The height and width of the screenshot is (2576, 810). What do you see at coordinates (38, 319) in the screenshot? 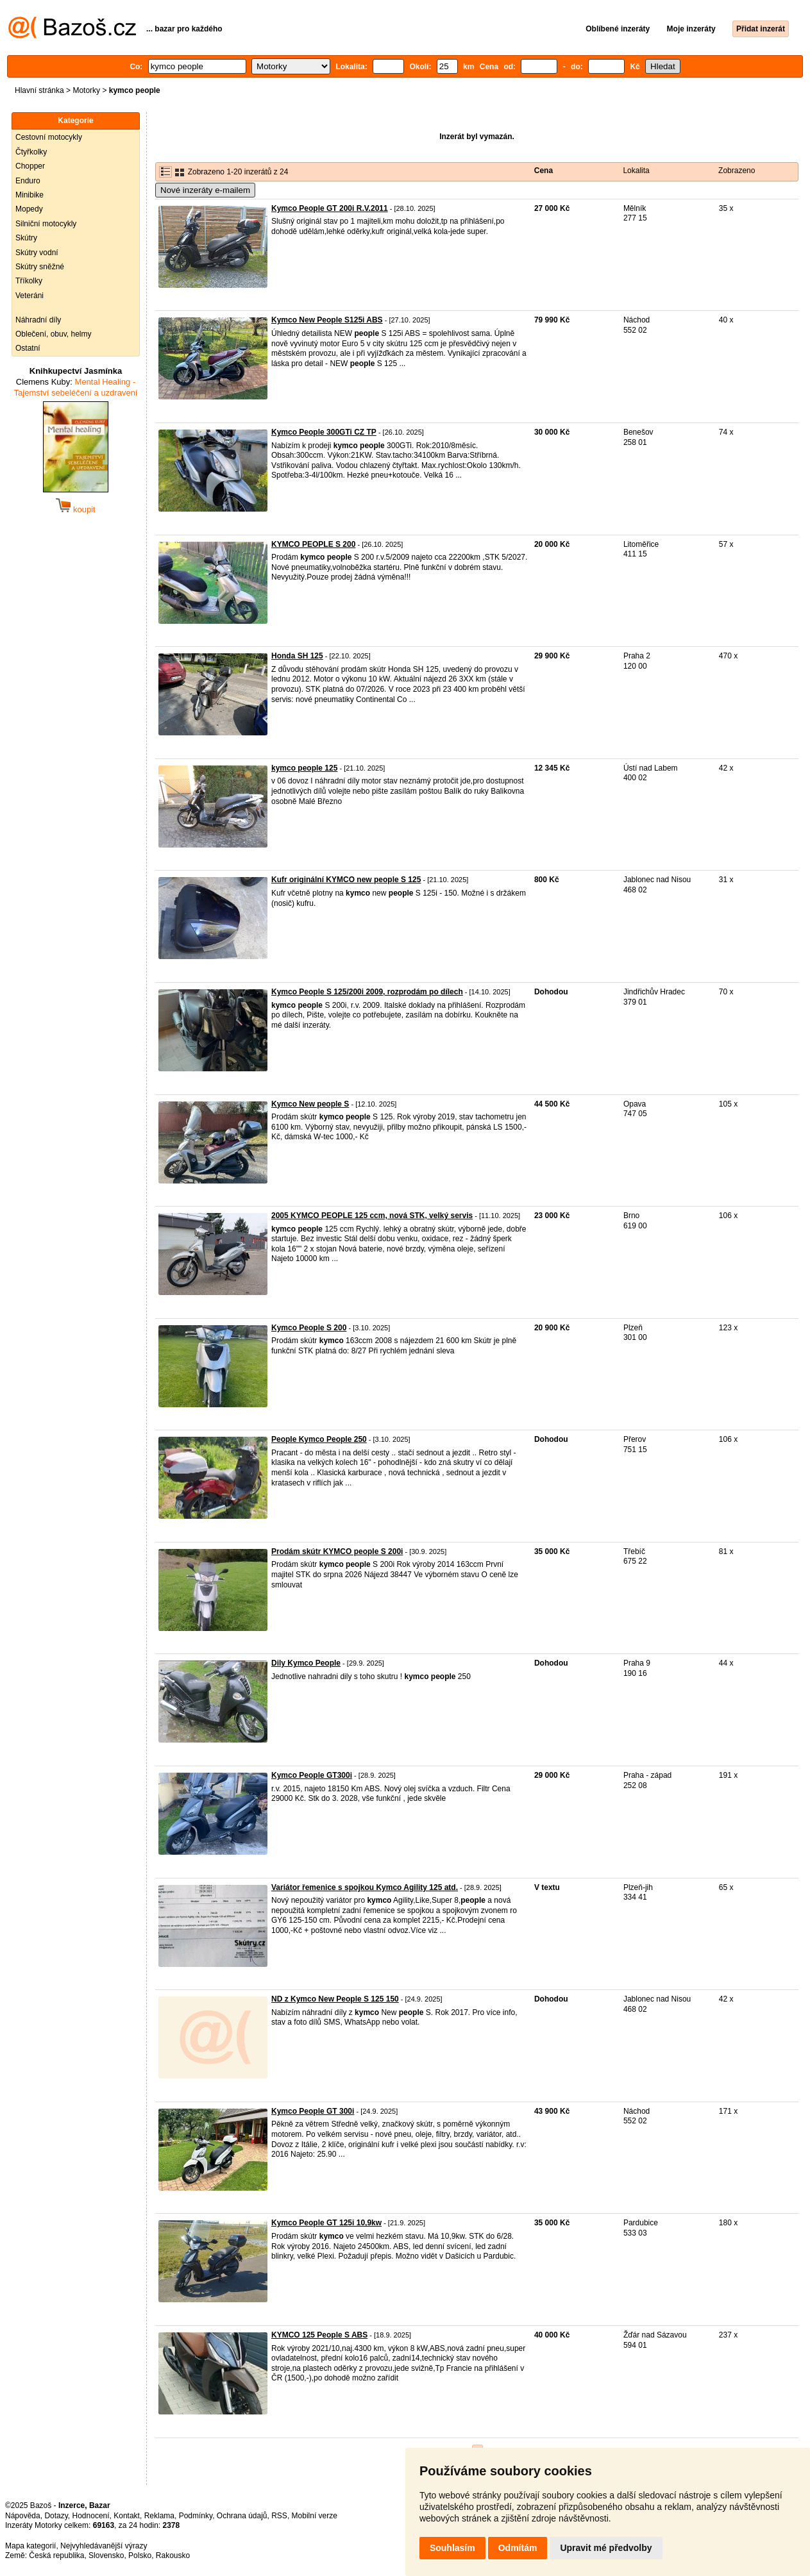
I see `Náhradní díly` at bounding box center [38, 319].